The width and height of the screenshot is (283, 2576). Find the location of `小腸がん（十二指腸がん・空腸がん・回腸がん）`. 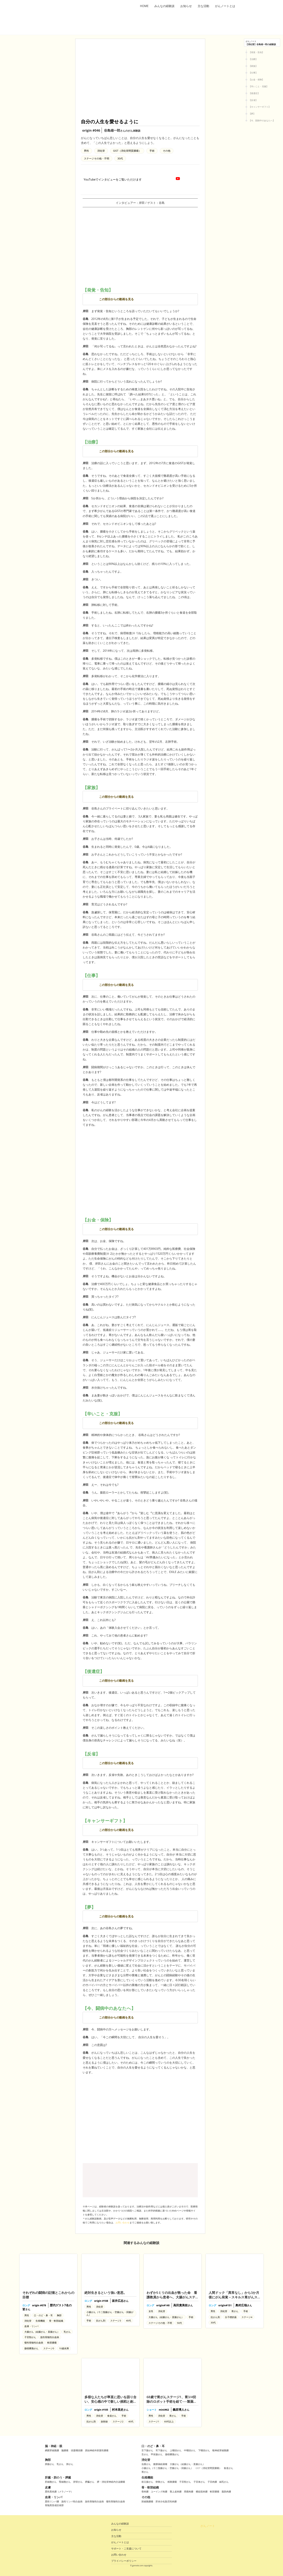

小腸がん（十二指腸がん・空腸がん・回腸がん） is located at coordinates (167, 2468).